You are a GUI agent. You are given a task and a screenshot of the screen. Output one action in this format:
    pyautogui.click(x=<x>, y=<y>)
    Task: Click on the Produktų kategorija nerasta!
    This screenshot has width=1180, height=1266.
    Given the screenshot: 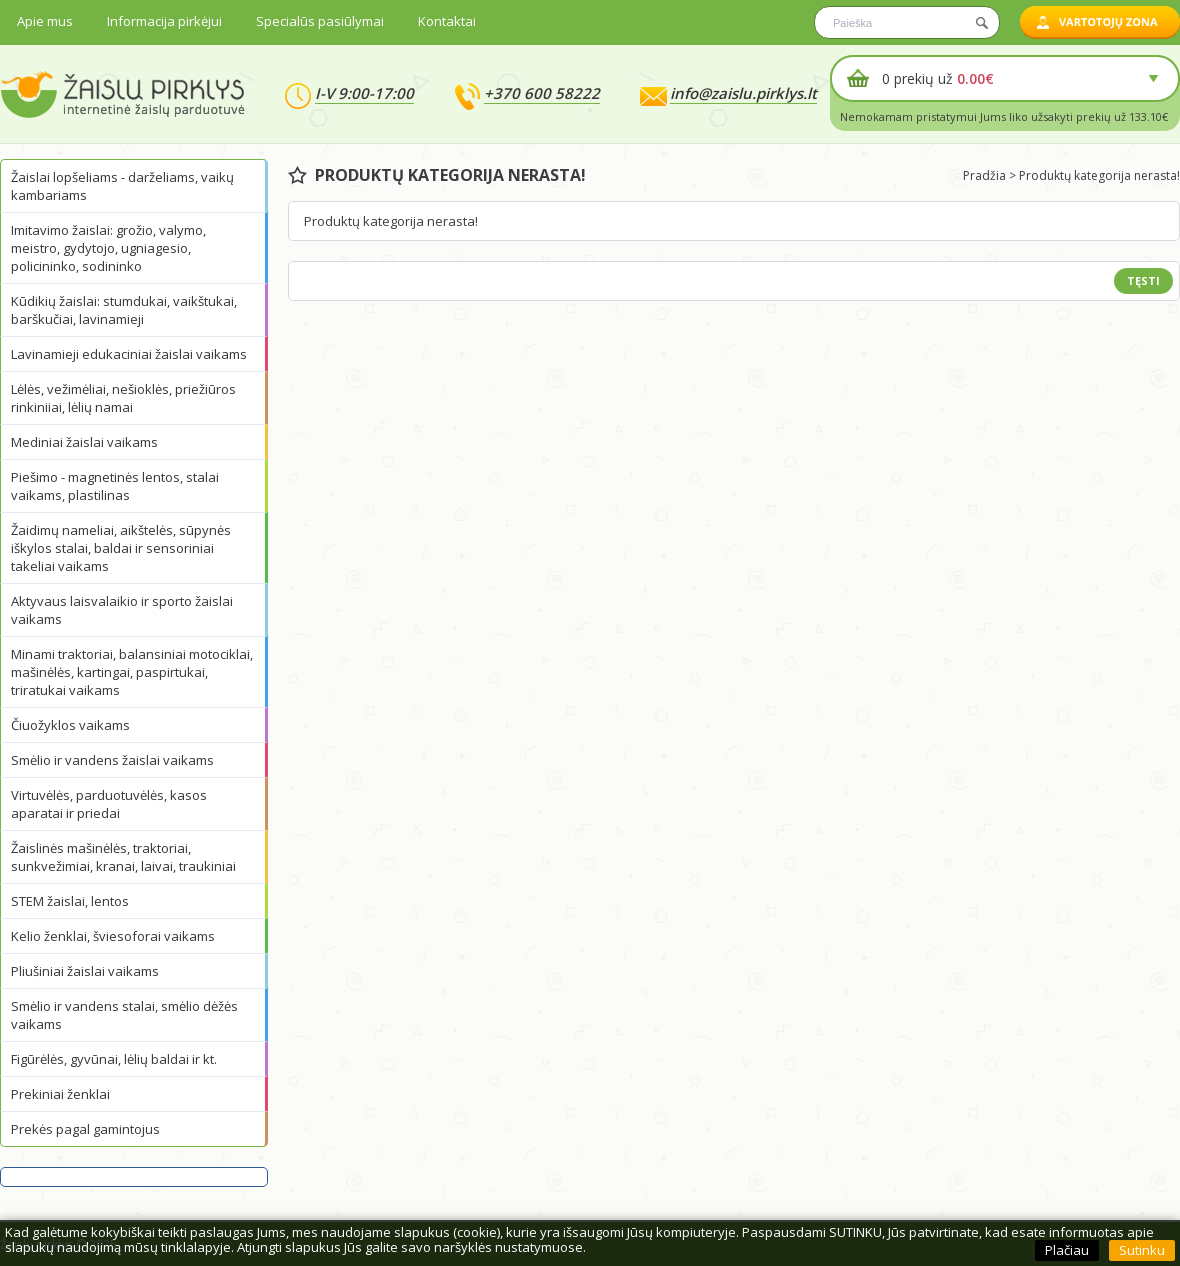 What is the action you would take?
    pyautogui.click(x=1099, y=175)
    